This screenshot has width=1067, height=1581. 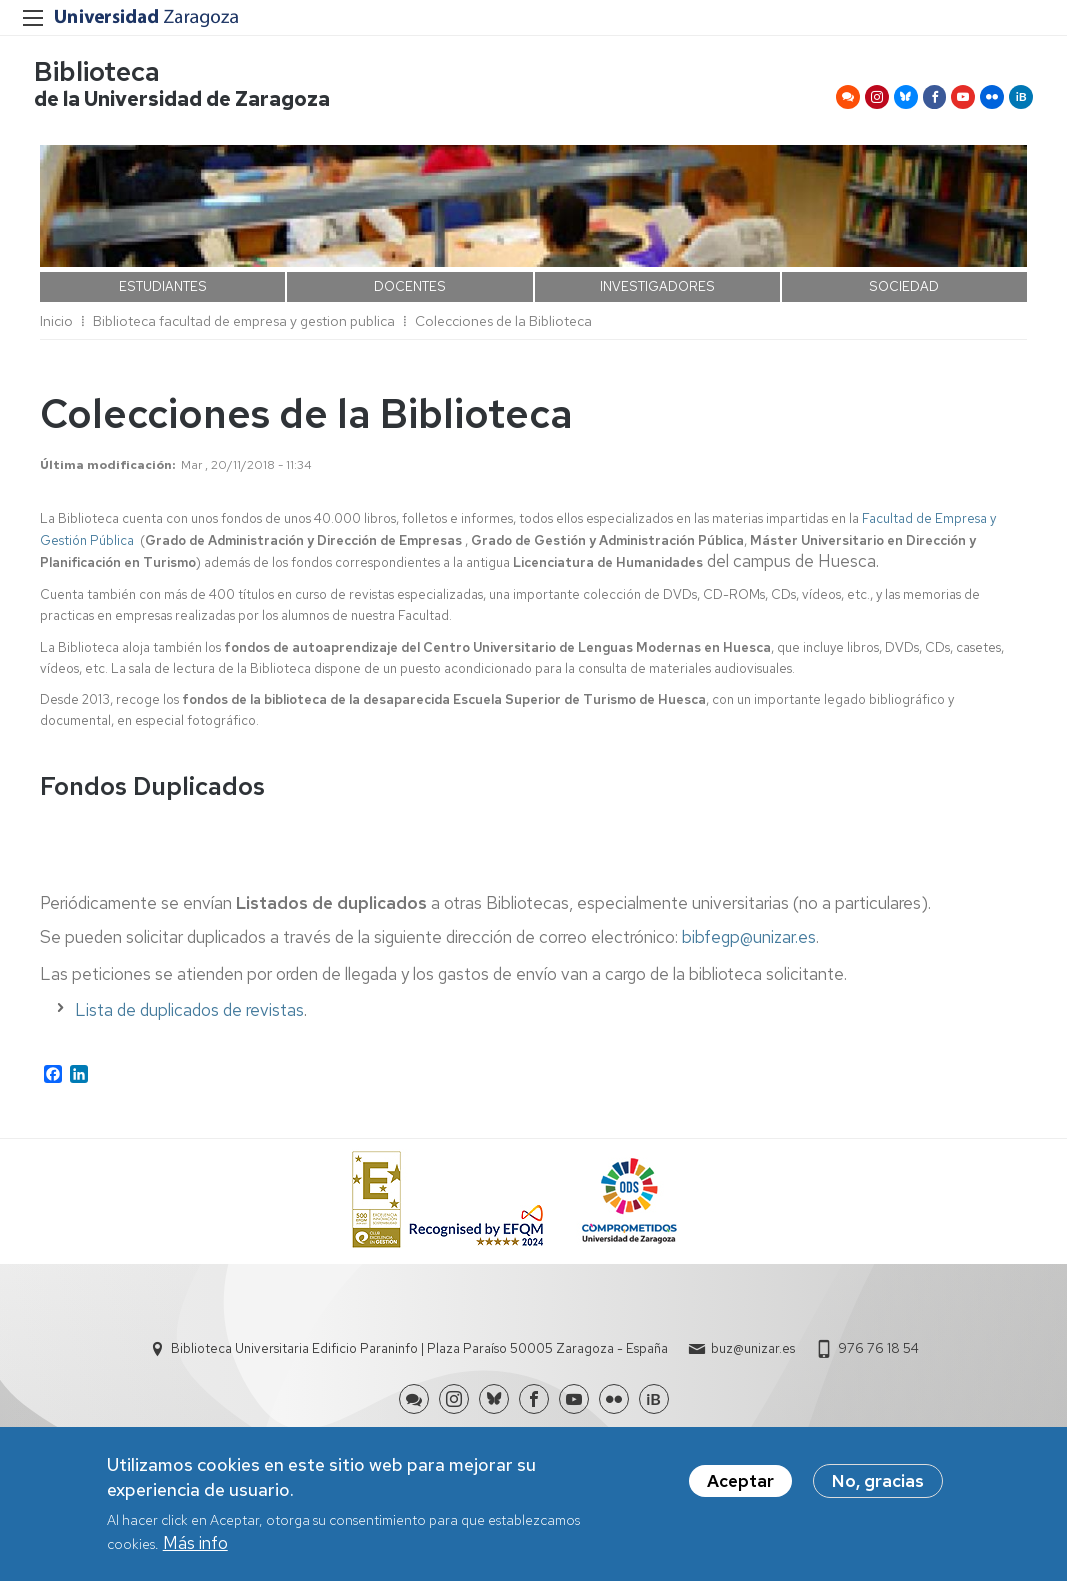 What do you see at coordinates (503, 327) in the screenshot?
I see `Colecciones de la Biblioteca` at bounding box center [503, 327].